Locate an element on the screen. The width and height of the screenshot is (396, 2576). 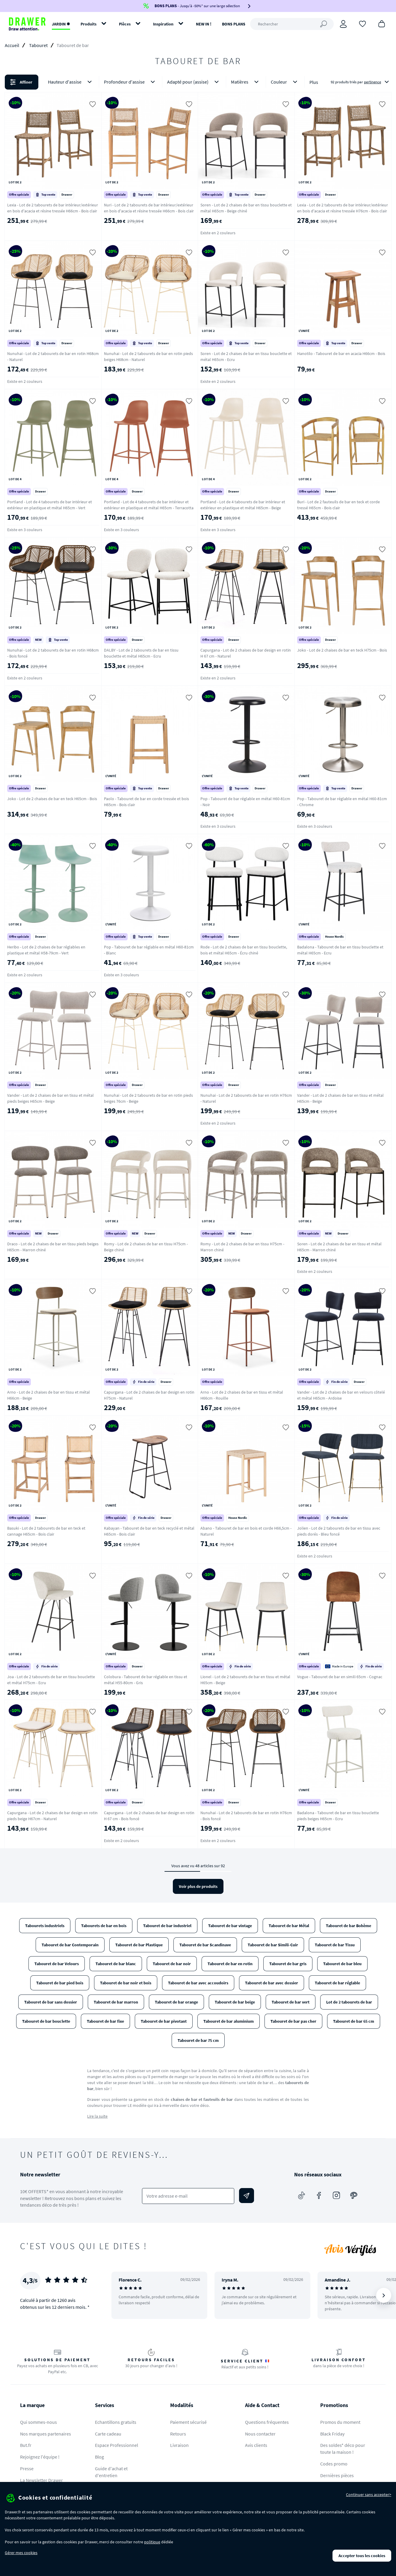
Black Friday is located at coordinates (332, 2434).